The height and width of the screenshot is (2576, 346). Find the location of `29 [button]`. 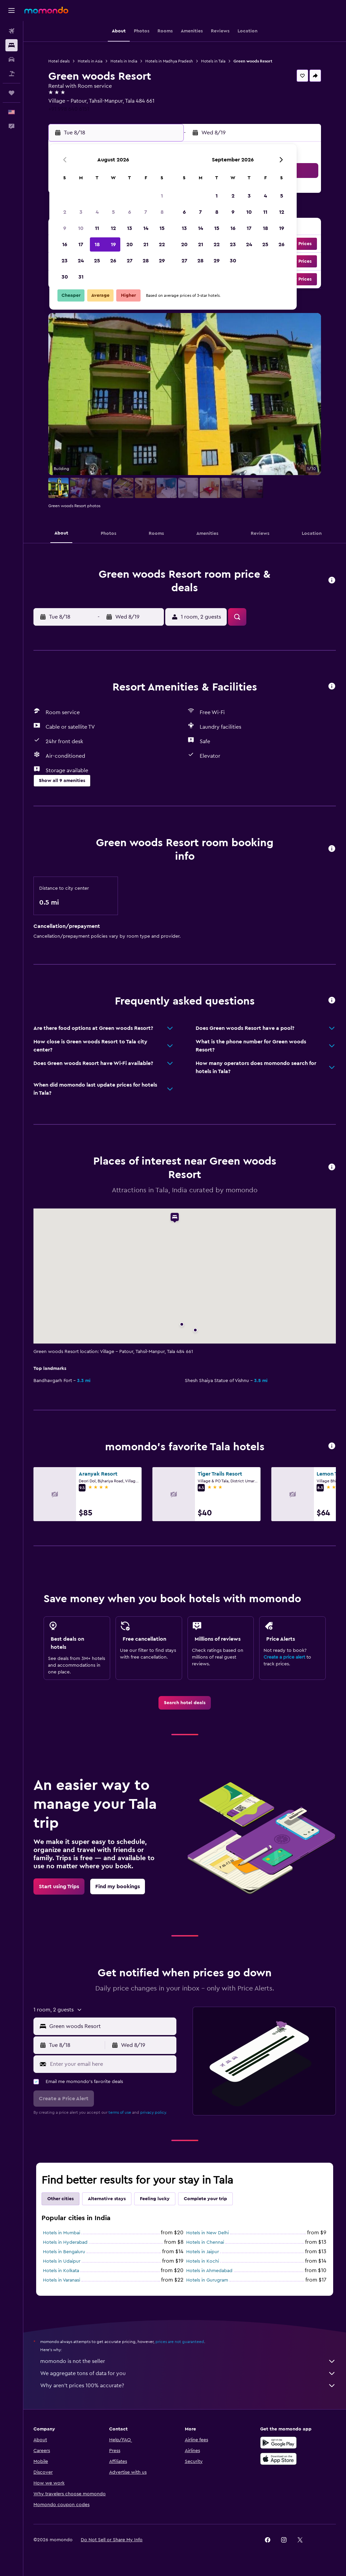

29 [button] is located at coordinates (162, 260).